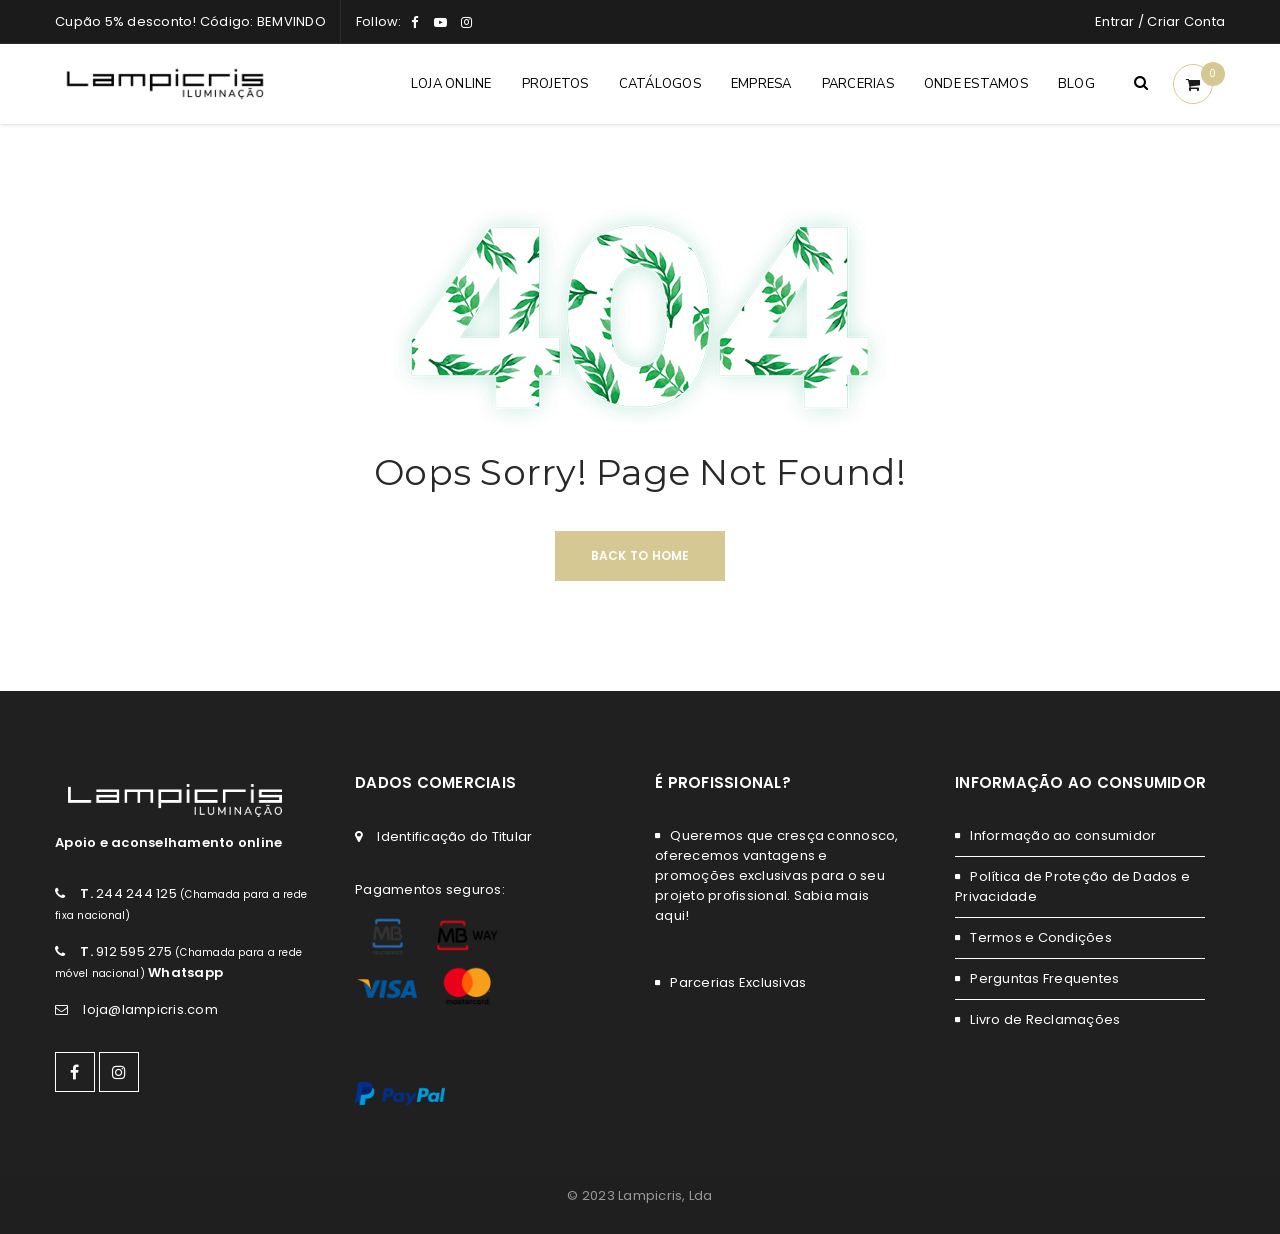 The image size is (1280, 1234). I want to click on Back To Home, so click(640, 555).